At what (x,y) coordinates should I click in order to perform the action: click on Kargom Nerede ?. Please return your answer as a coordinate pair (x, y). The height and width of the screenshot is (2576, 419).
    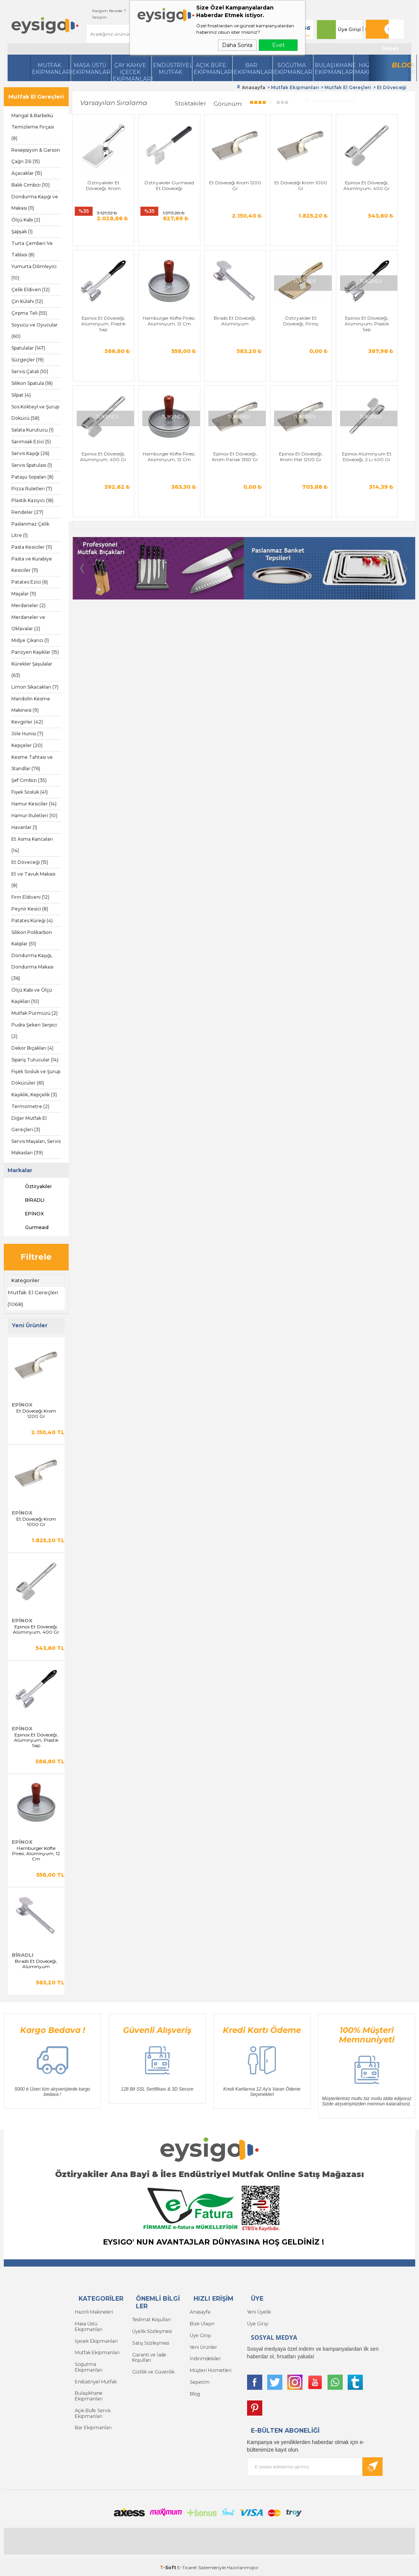
    Looking at the image, I should click on (101, 10).